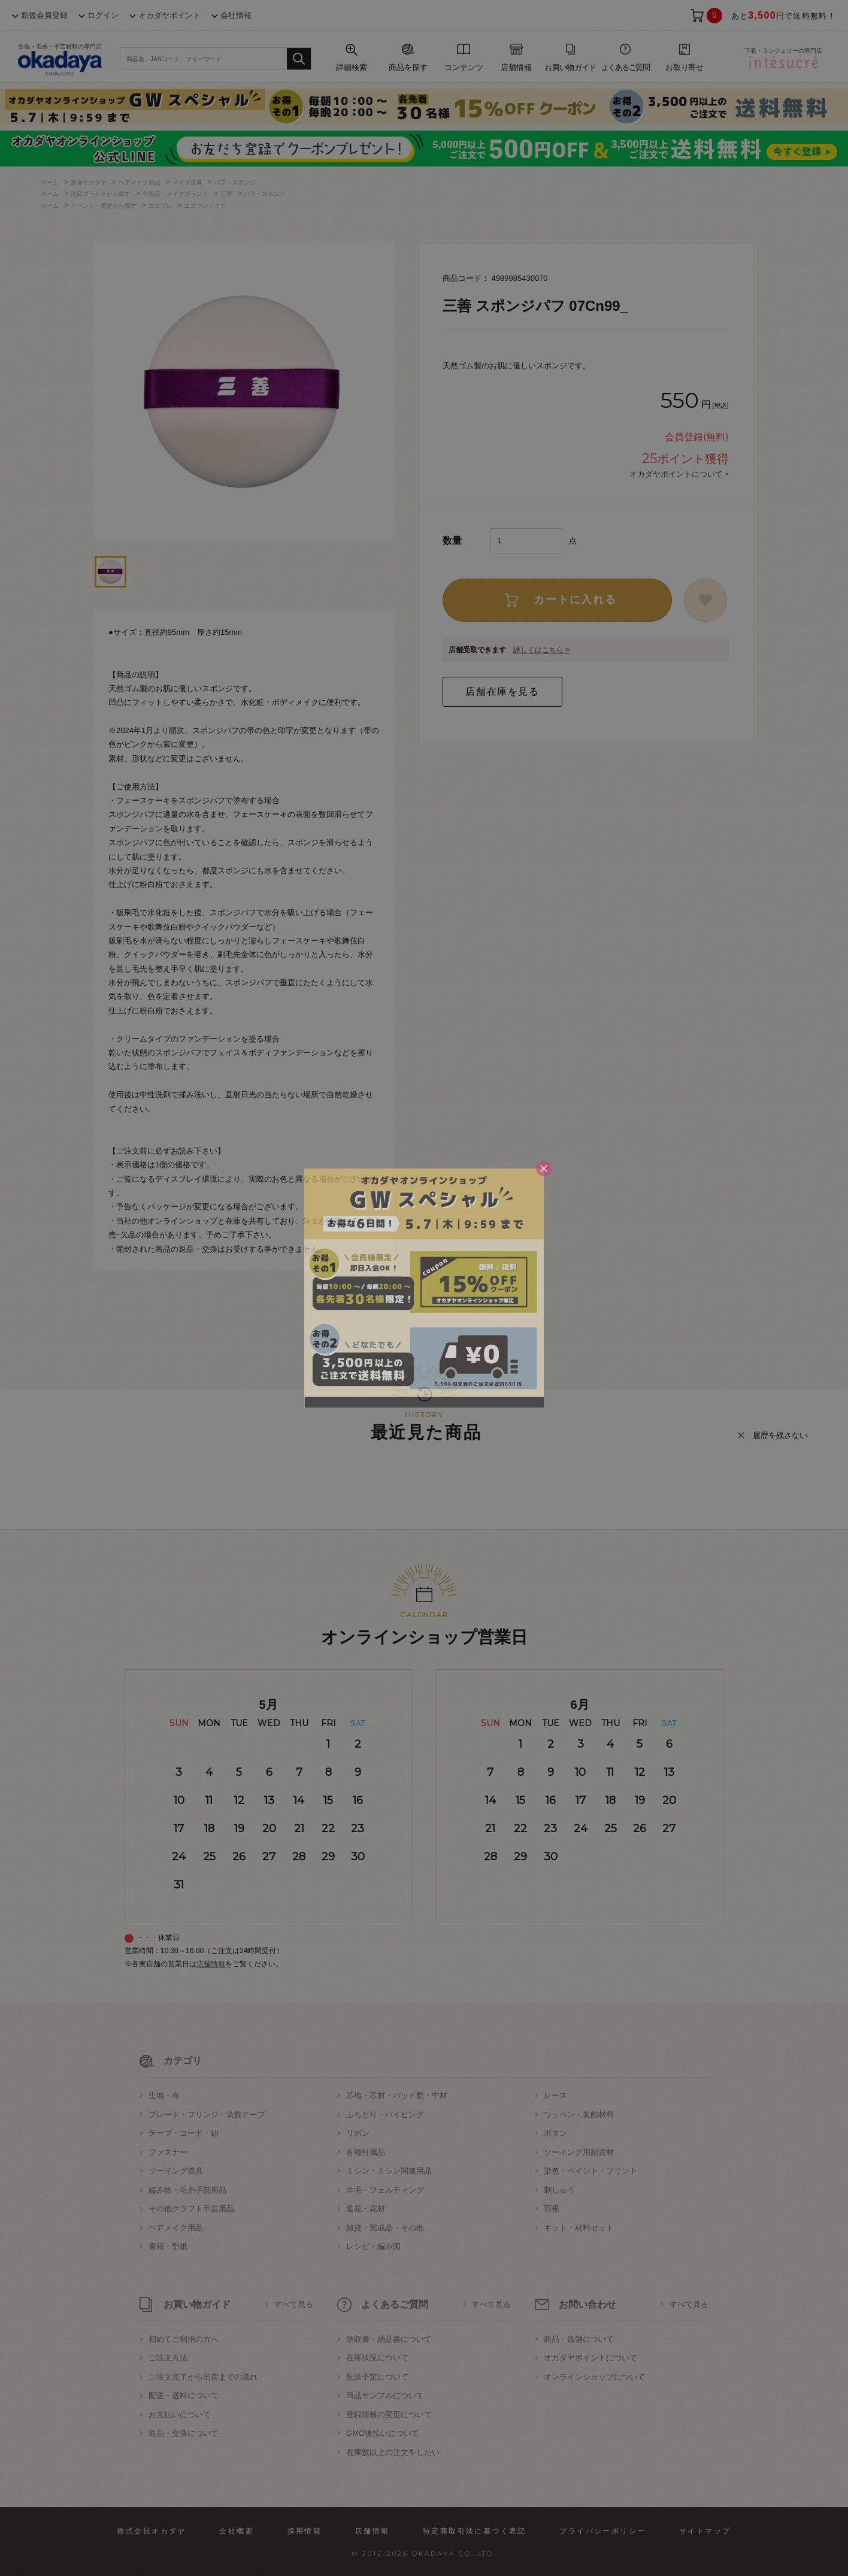  What do you see at coordinates (385, 2395) in the screenshot?
I see `商品サンプルについて` at bounding box center [385, 2395].